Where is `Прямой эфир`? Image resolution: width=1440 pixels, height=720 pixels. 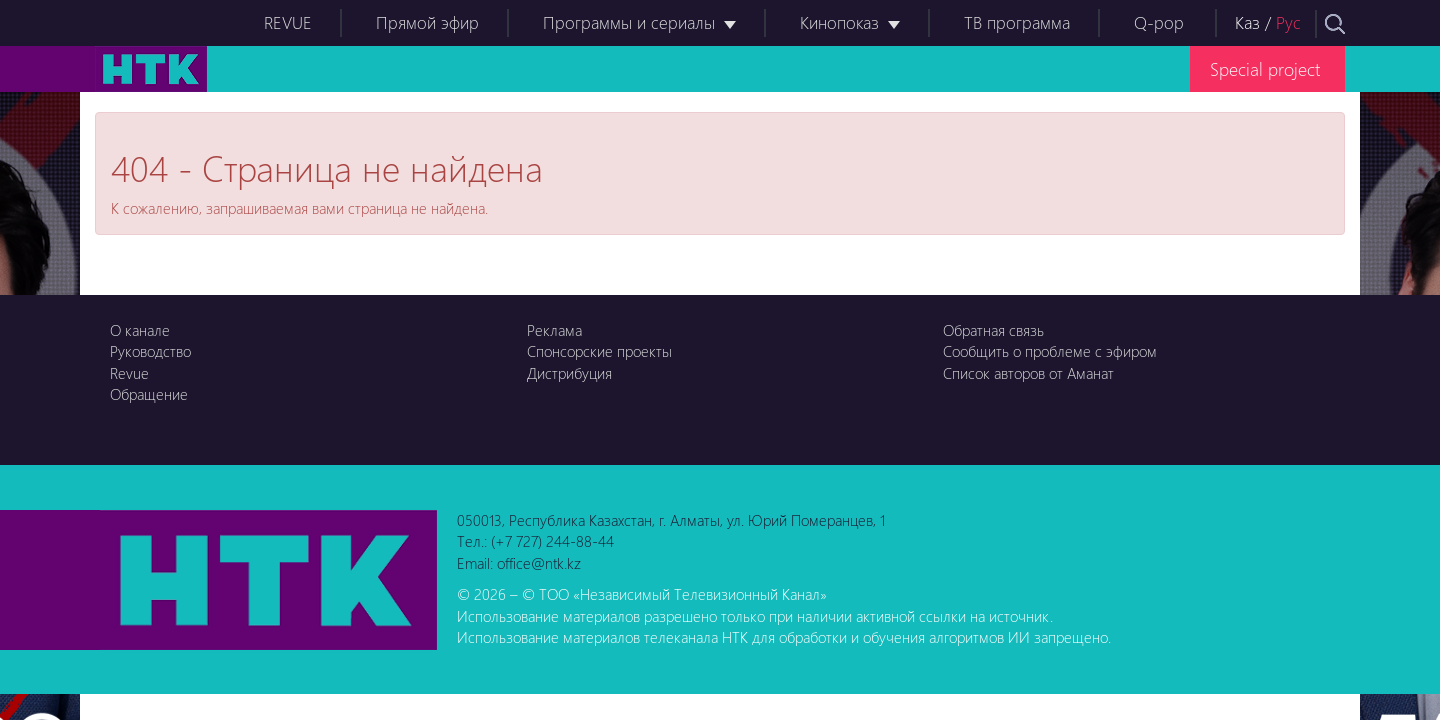
Прямой эфир is located at coordinates (427, 22).